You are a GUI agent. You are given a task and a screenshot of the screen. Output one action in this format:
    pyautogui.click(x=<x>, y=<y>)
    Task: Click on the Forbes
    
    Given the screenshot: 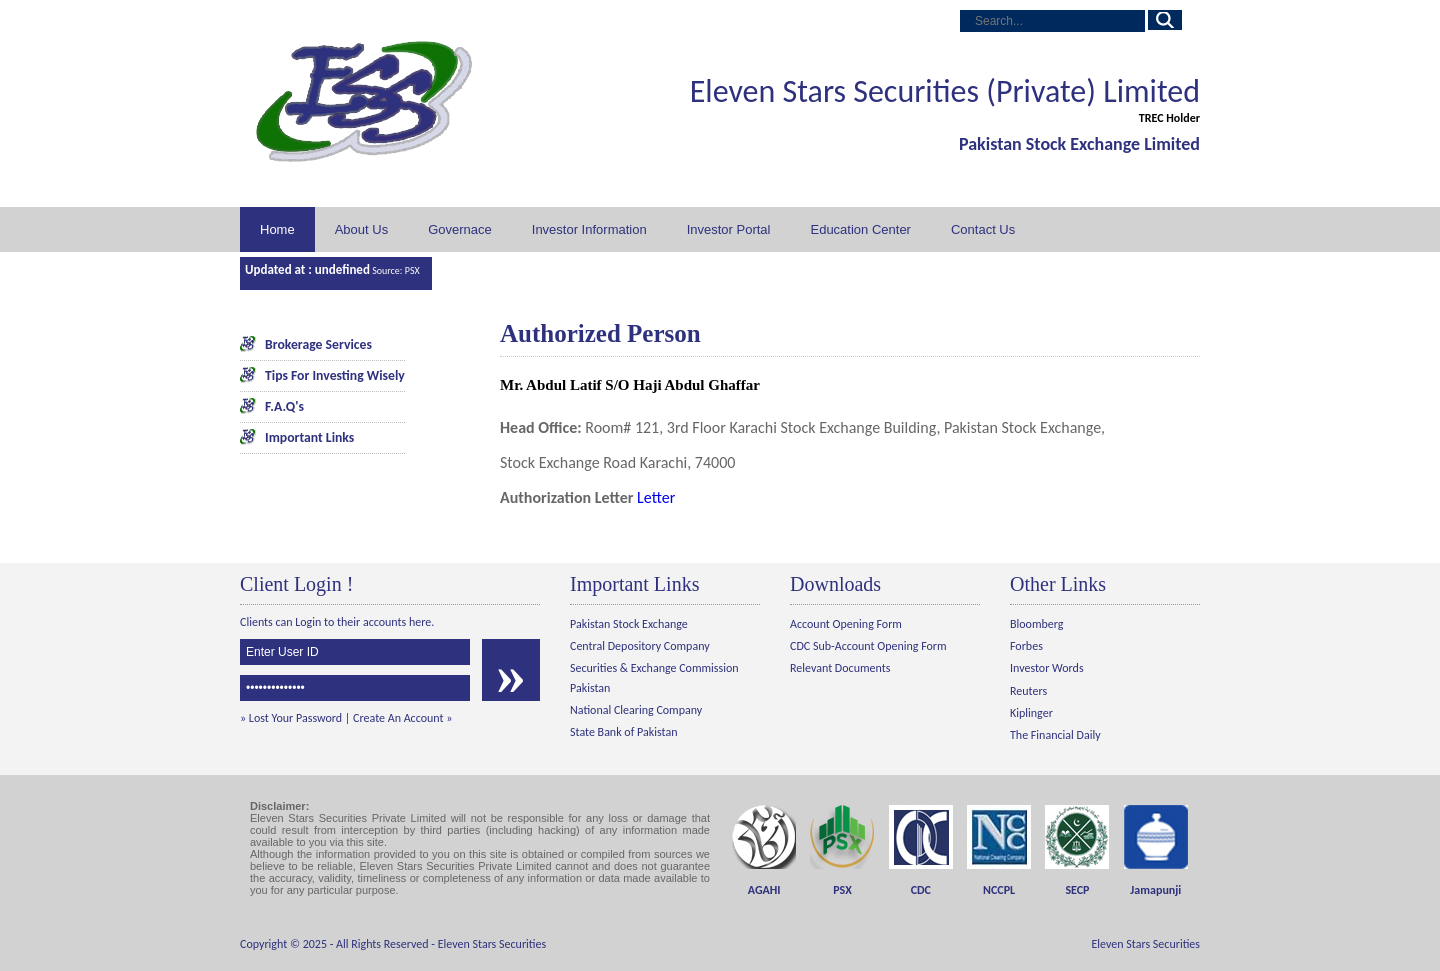 What is the action you would take?
    pyautogui.click(x=1026, y=646)
    